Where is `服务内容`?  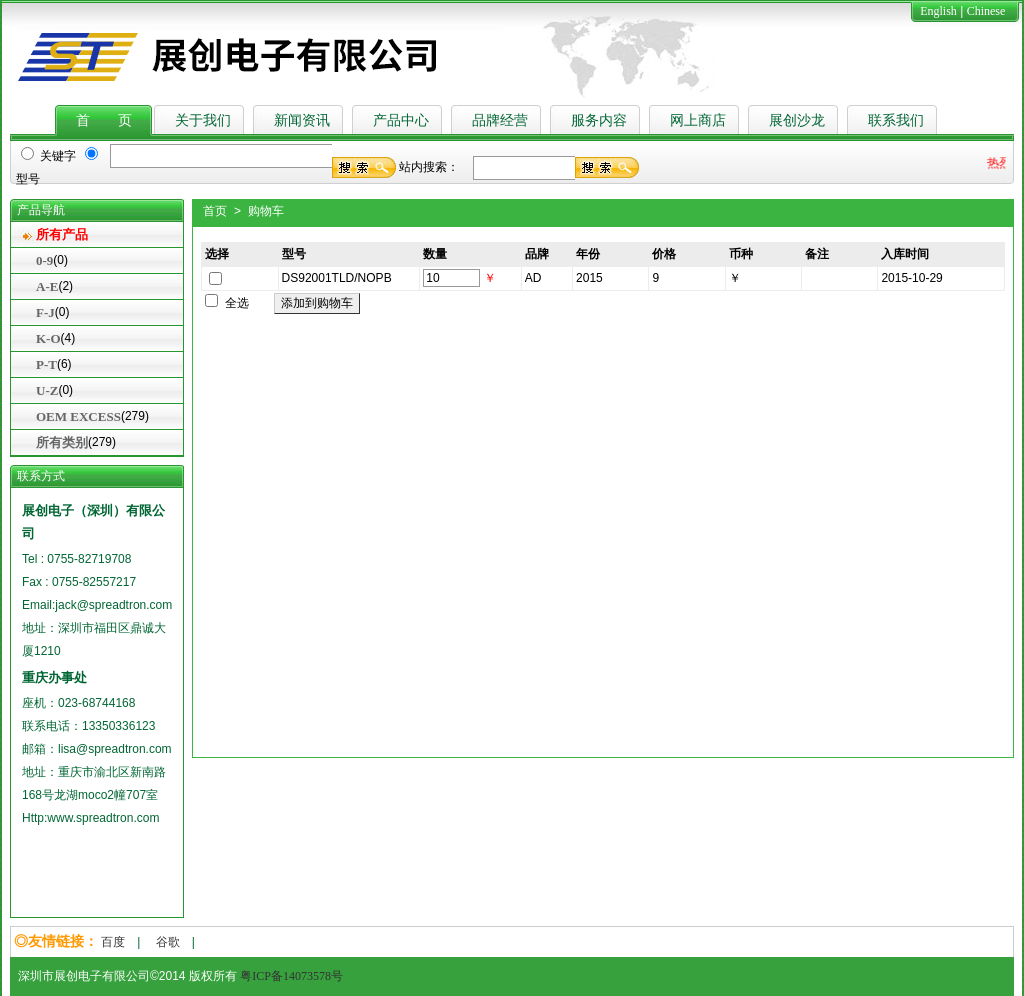
服务内容 is located at coordinates (599, 120).